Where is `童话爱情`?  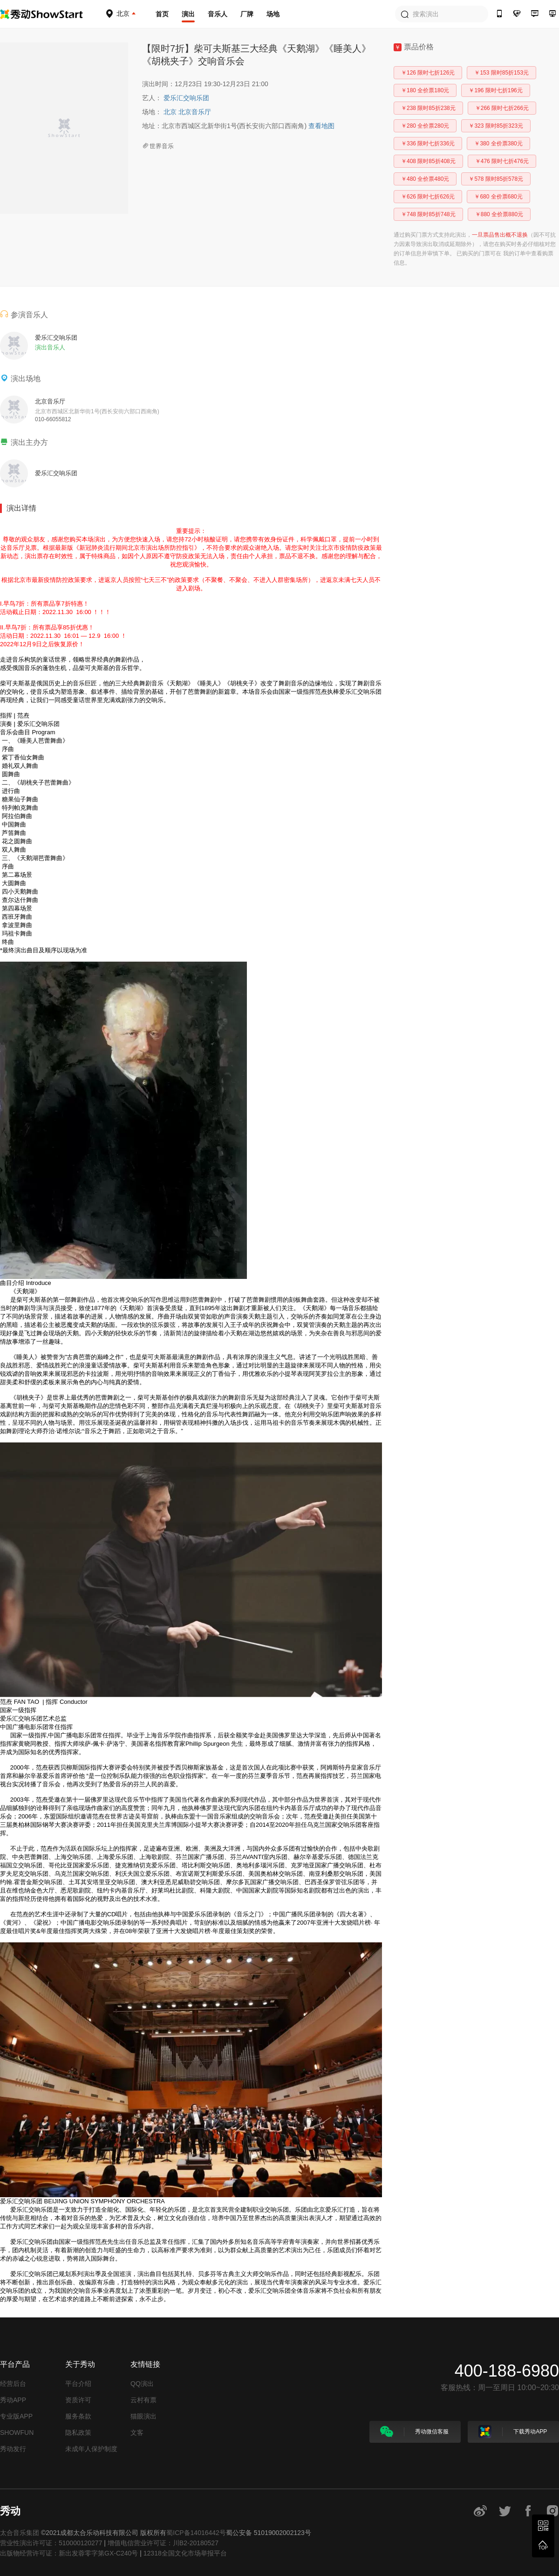
童话爱情 is located at coordinates (103, 1365).